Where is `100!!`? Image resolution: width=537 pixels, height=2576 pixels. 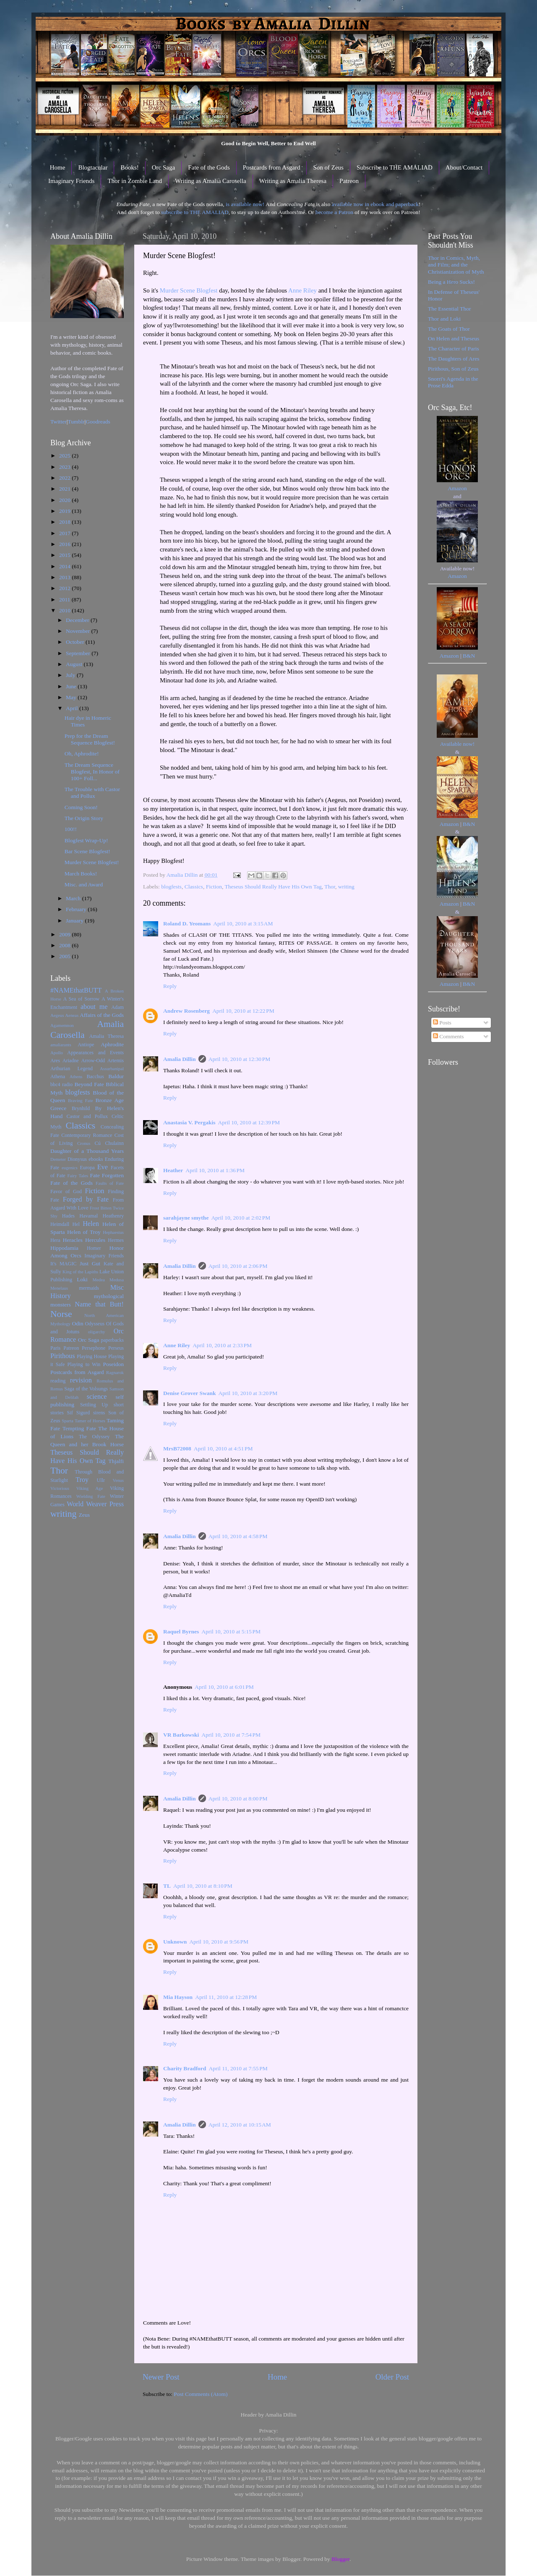 100!! is located at coordinates (71, 829).